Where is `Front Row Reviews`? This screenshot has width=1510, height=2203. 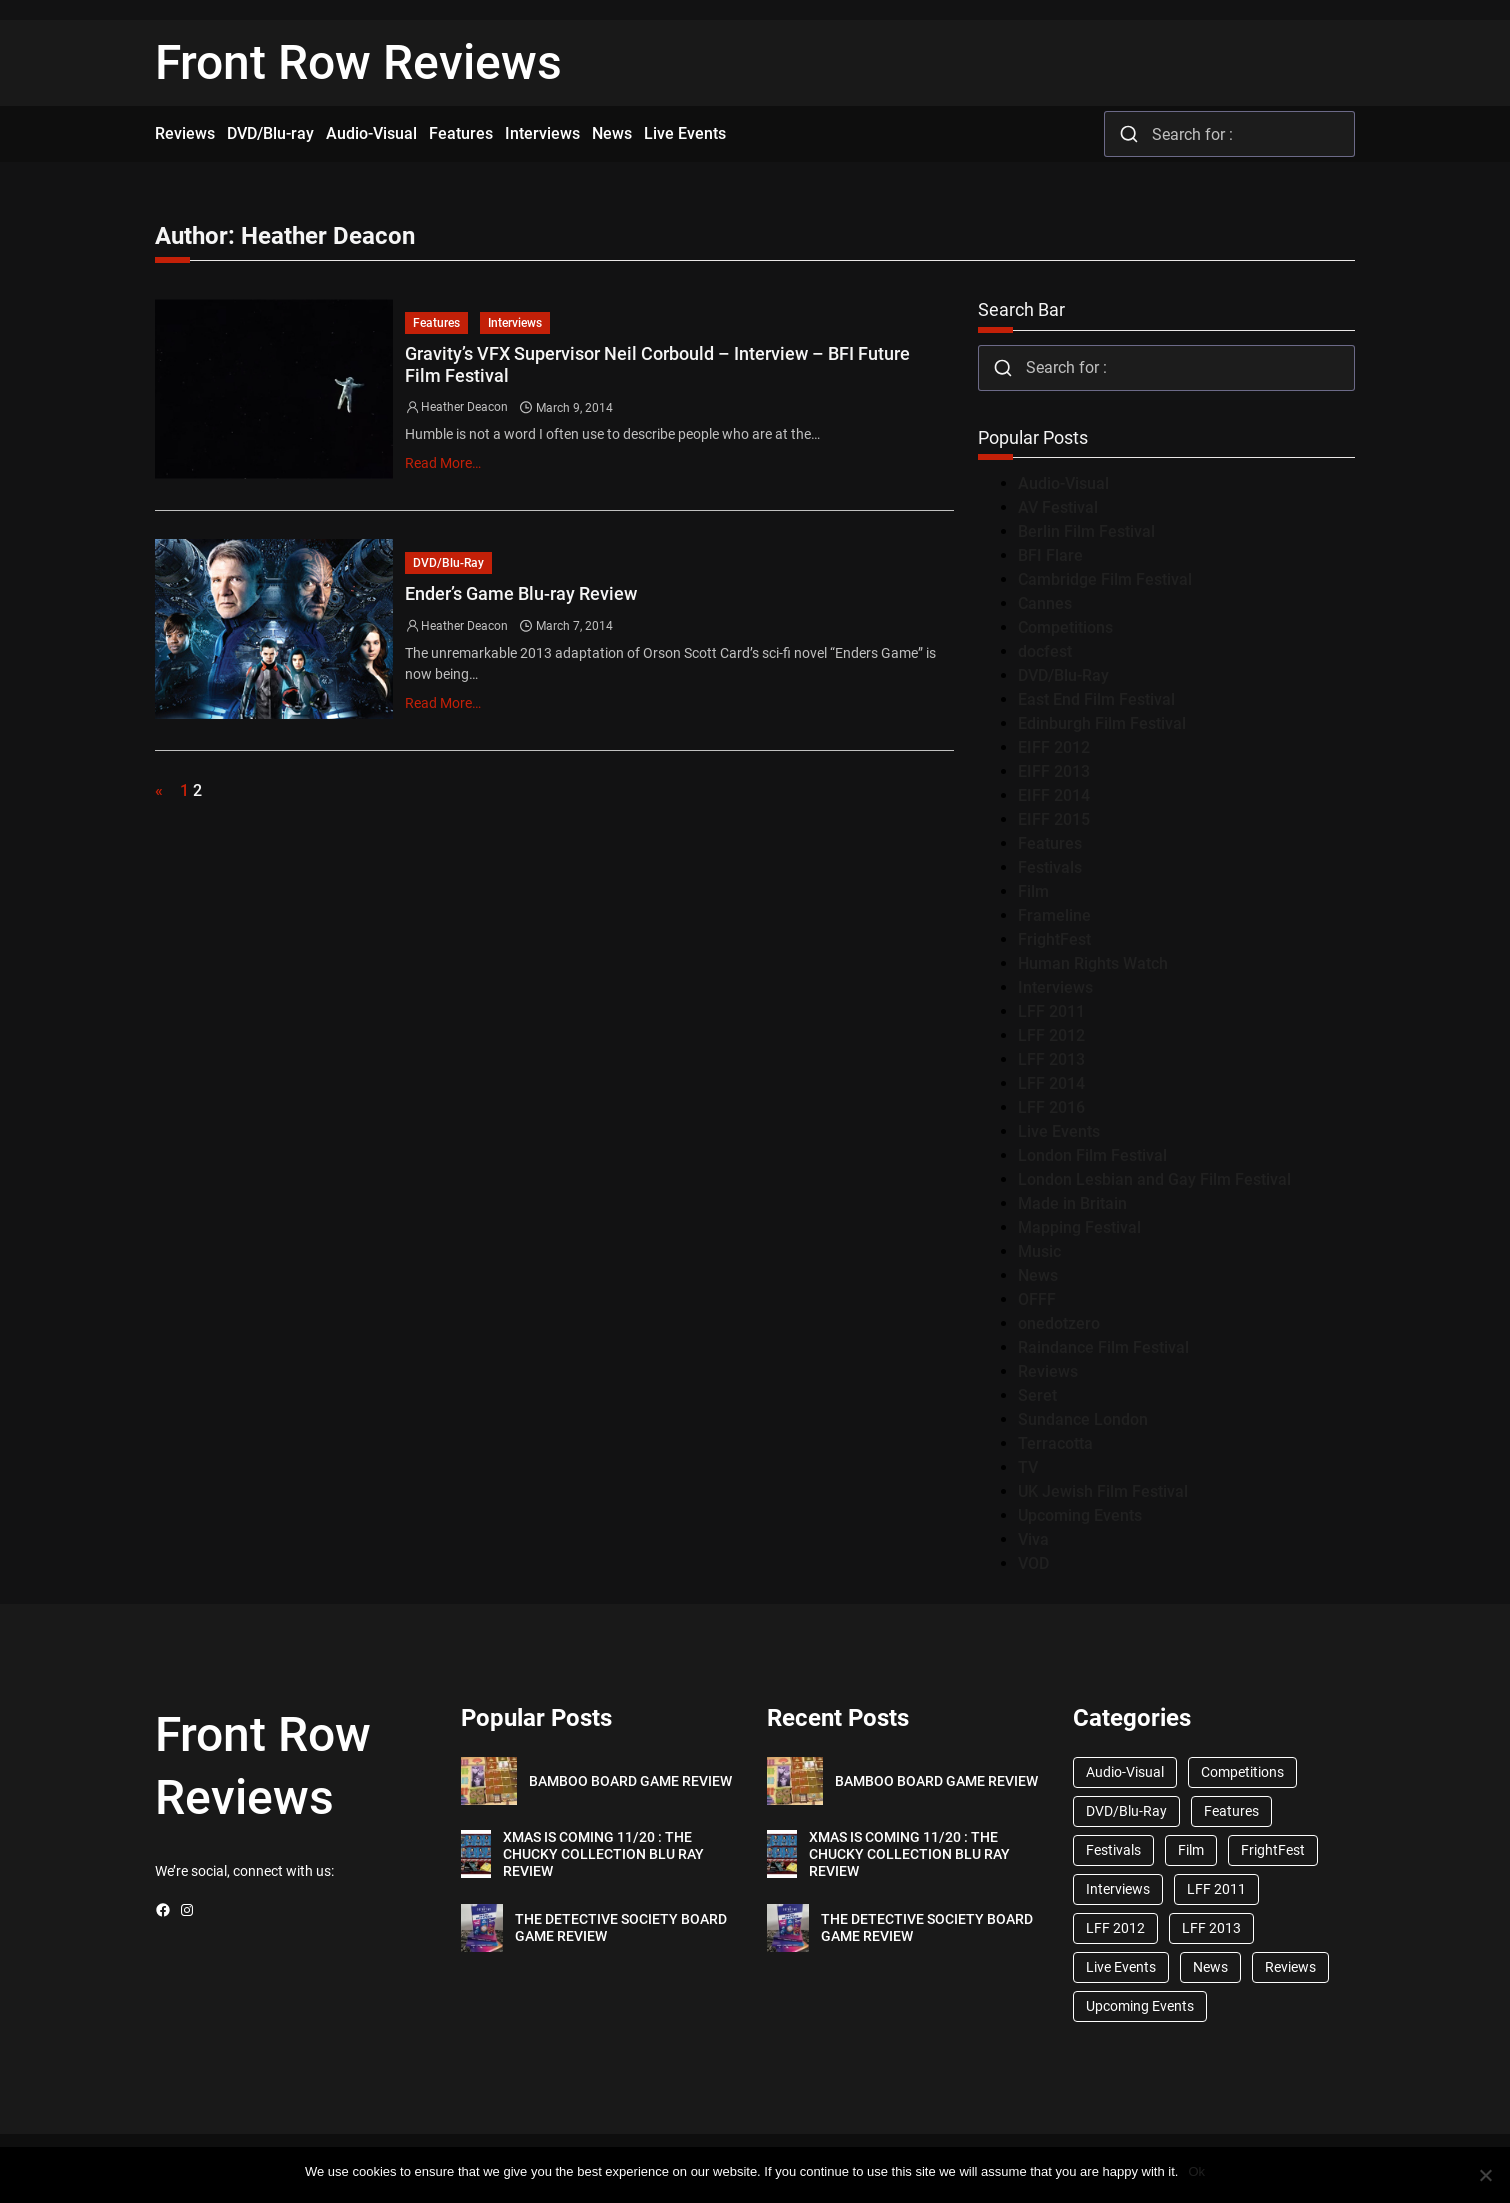 Front Row Reviews is located at coordinates (358, 62).